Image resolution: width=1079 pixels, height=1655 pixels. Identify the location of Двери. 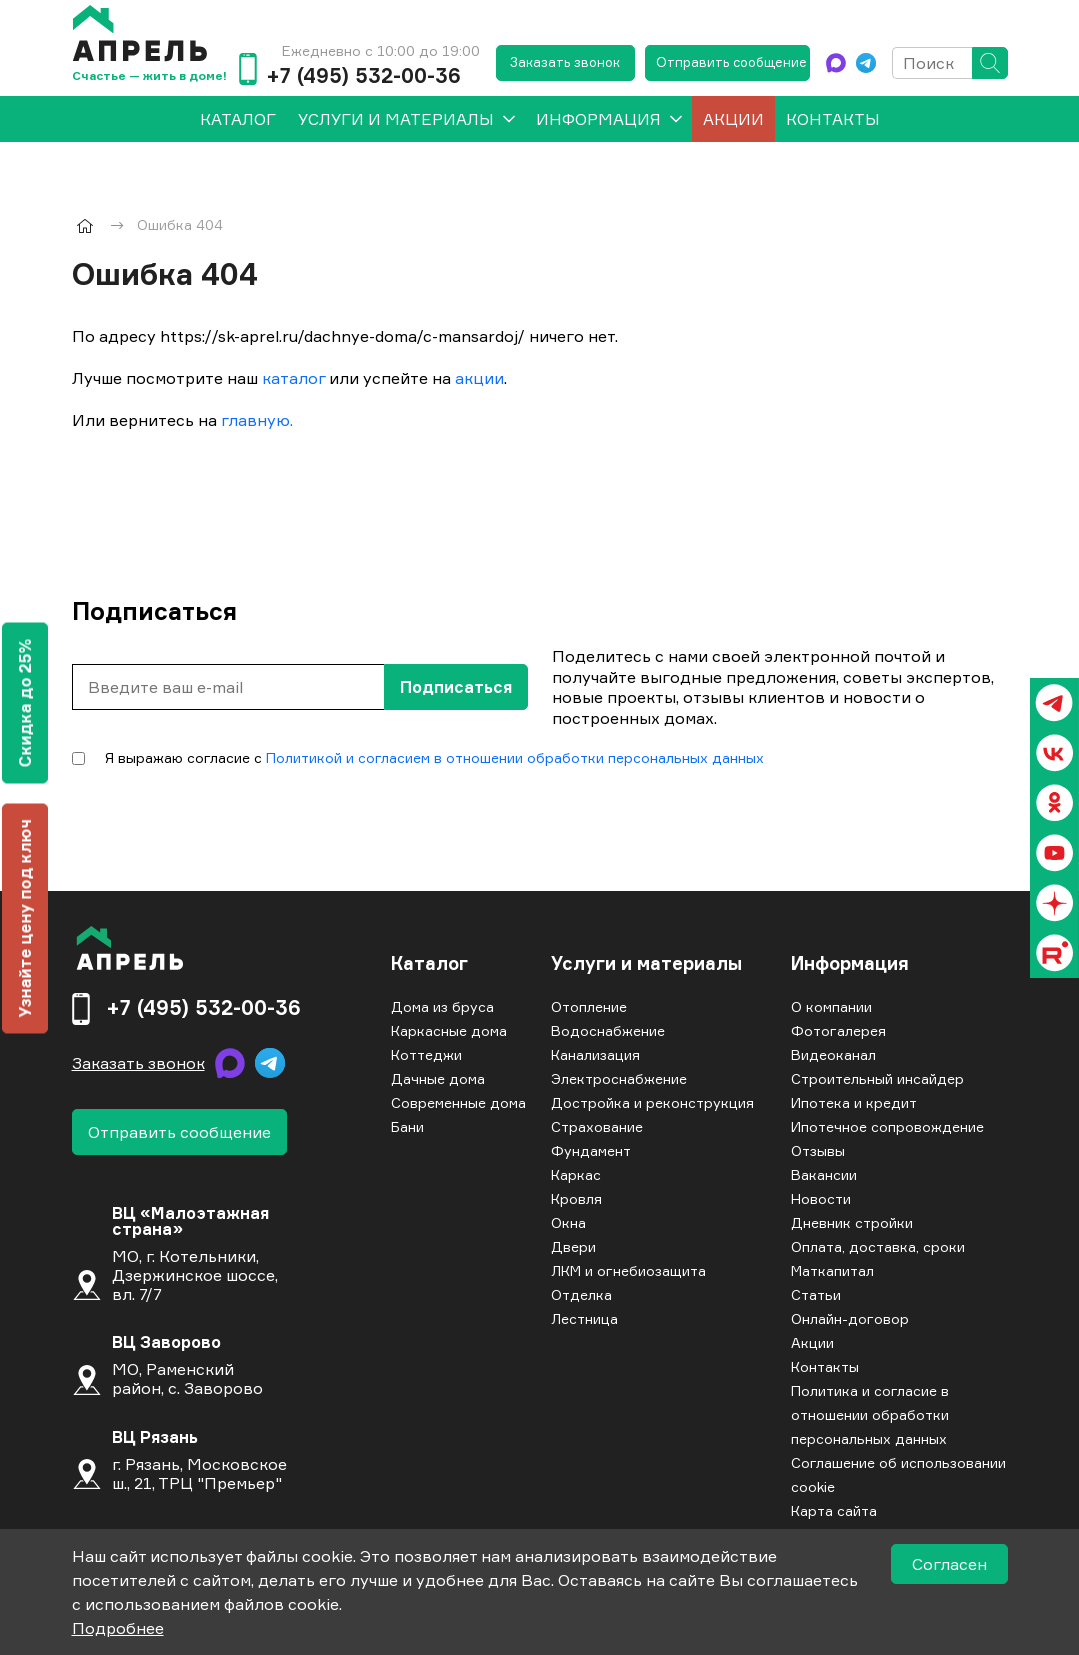
(573, 1246).